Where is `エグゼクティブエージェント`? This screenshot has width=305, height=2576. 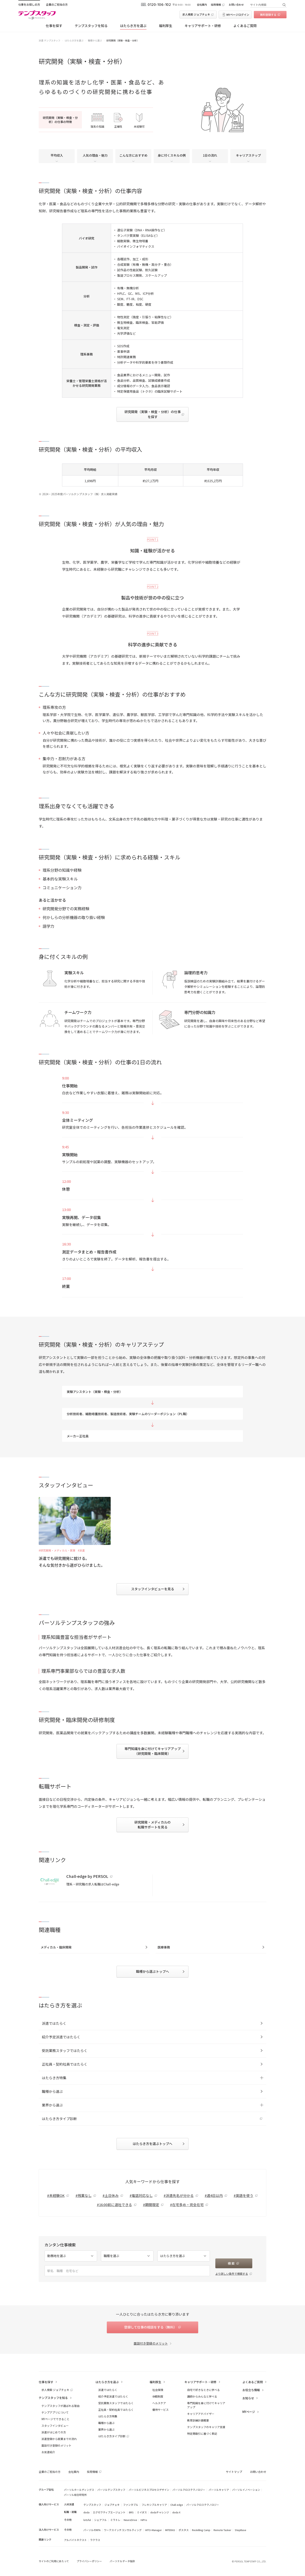 エグゼクティブエージェント is located at coordinates (109, 2512).